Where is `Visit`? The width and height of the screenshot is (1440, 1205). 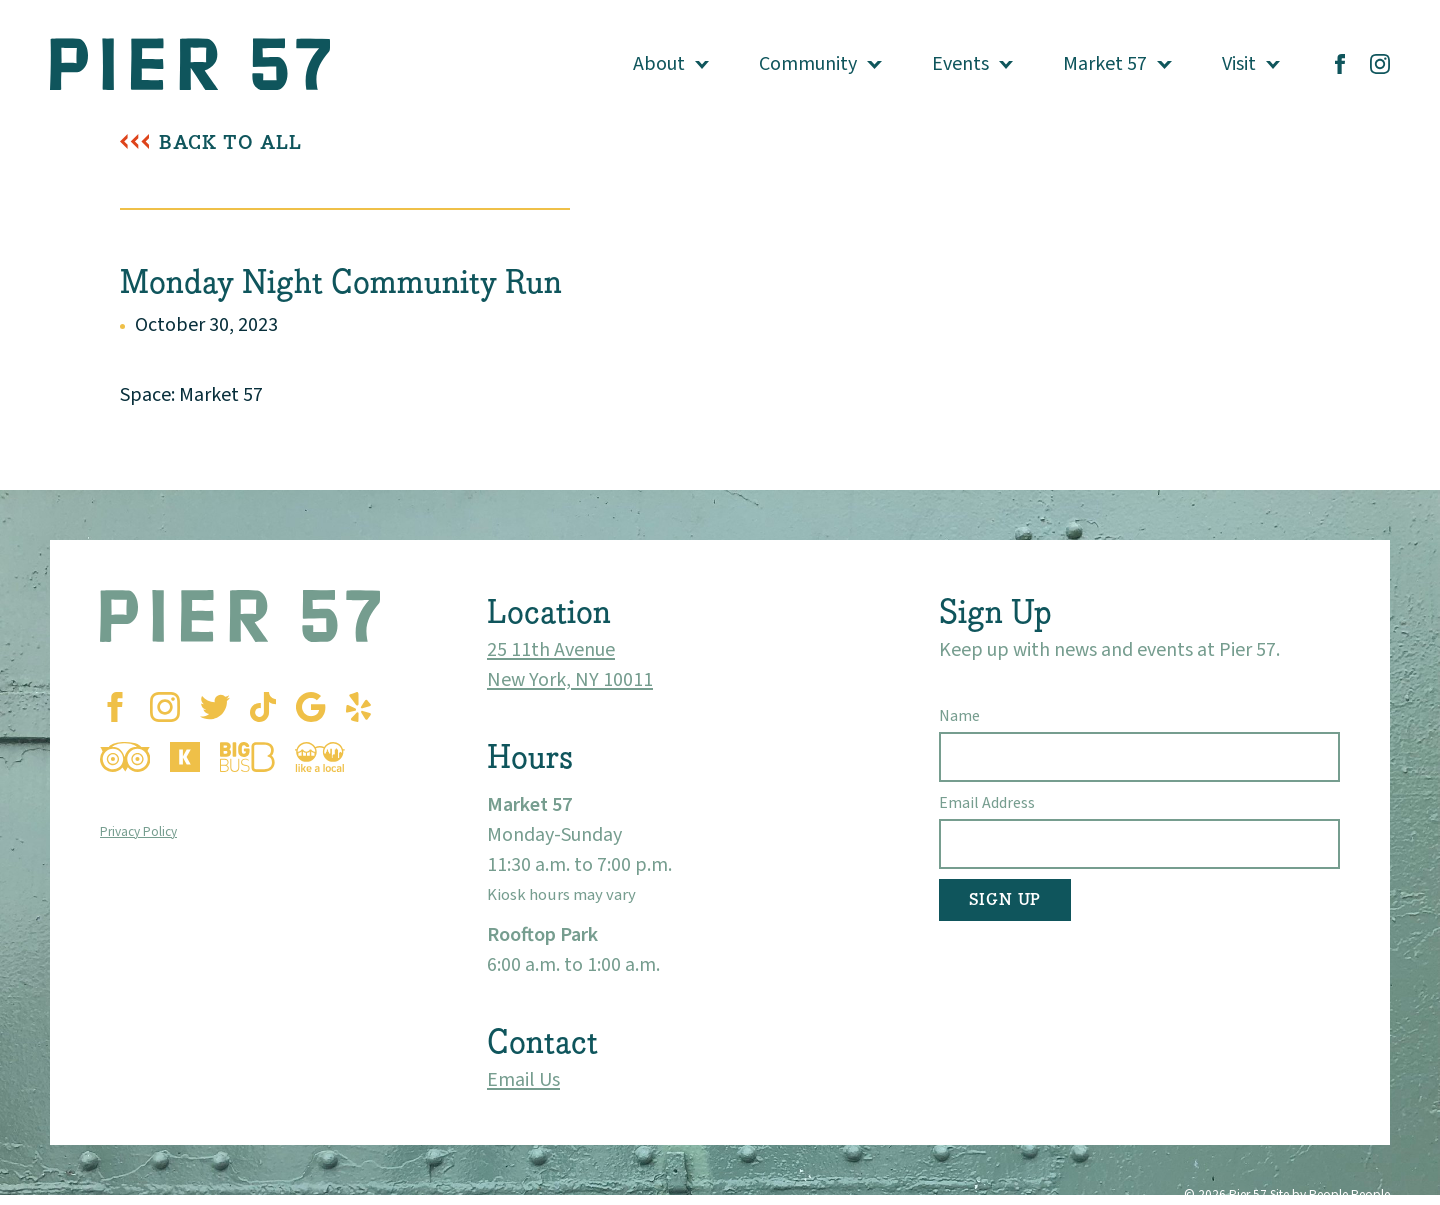
Visit is located at coordinates (1239, 64).